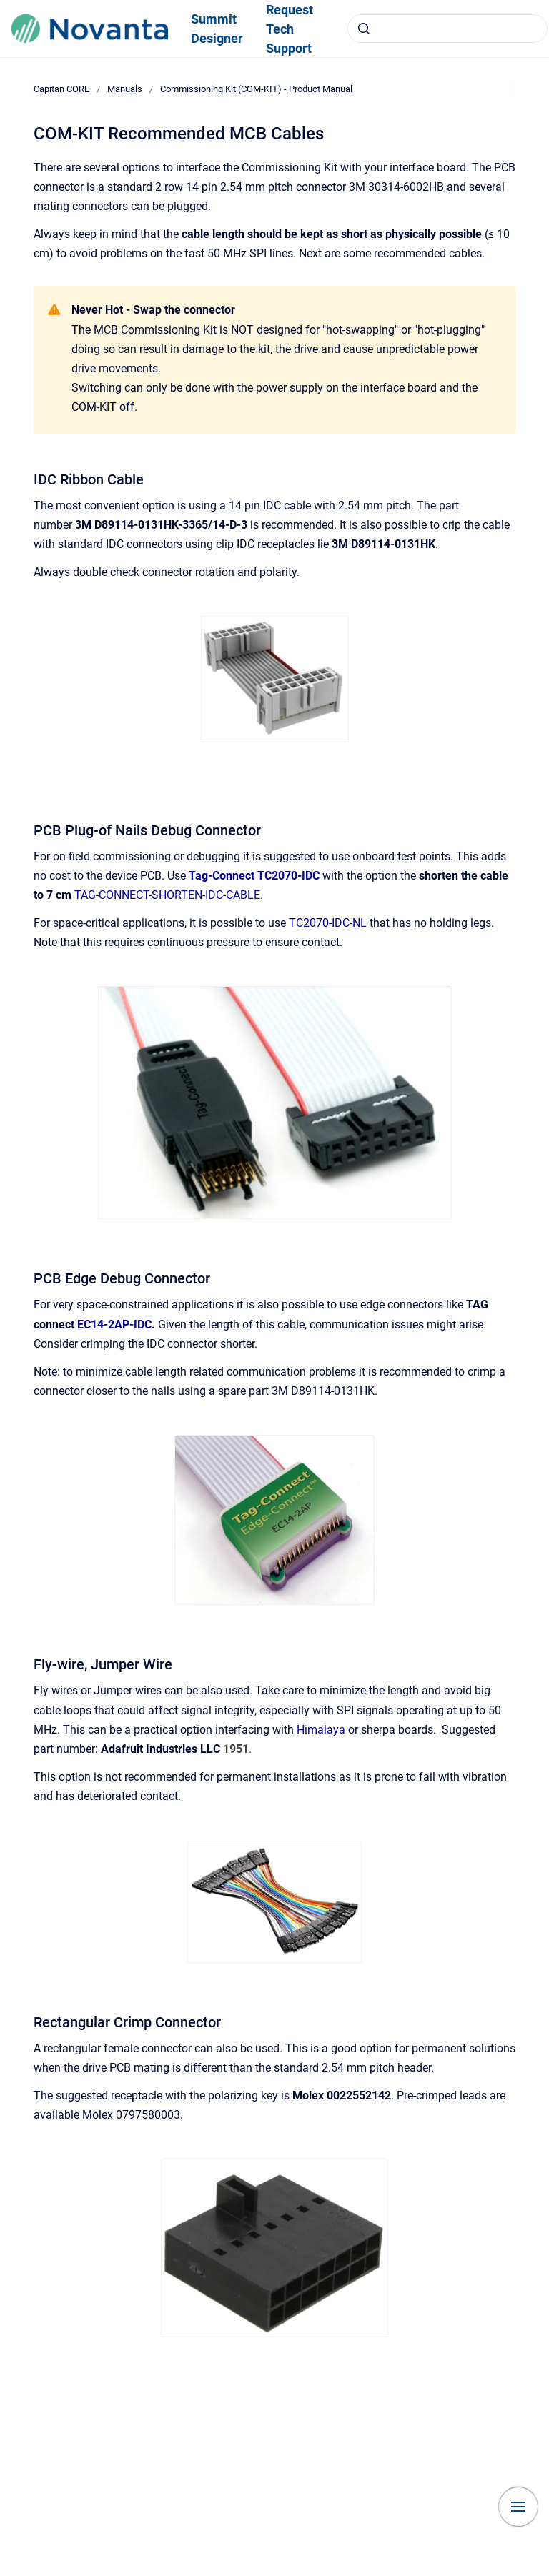 The height and width of the screenshot is (2576, 549). I want to click on Commissioning Kit (COM-KIT) - Product Manual, so click(256, 89).